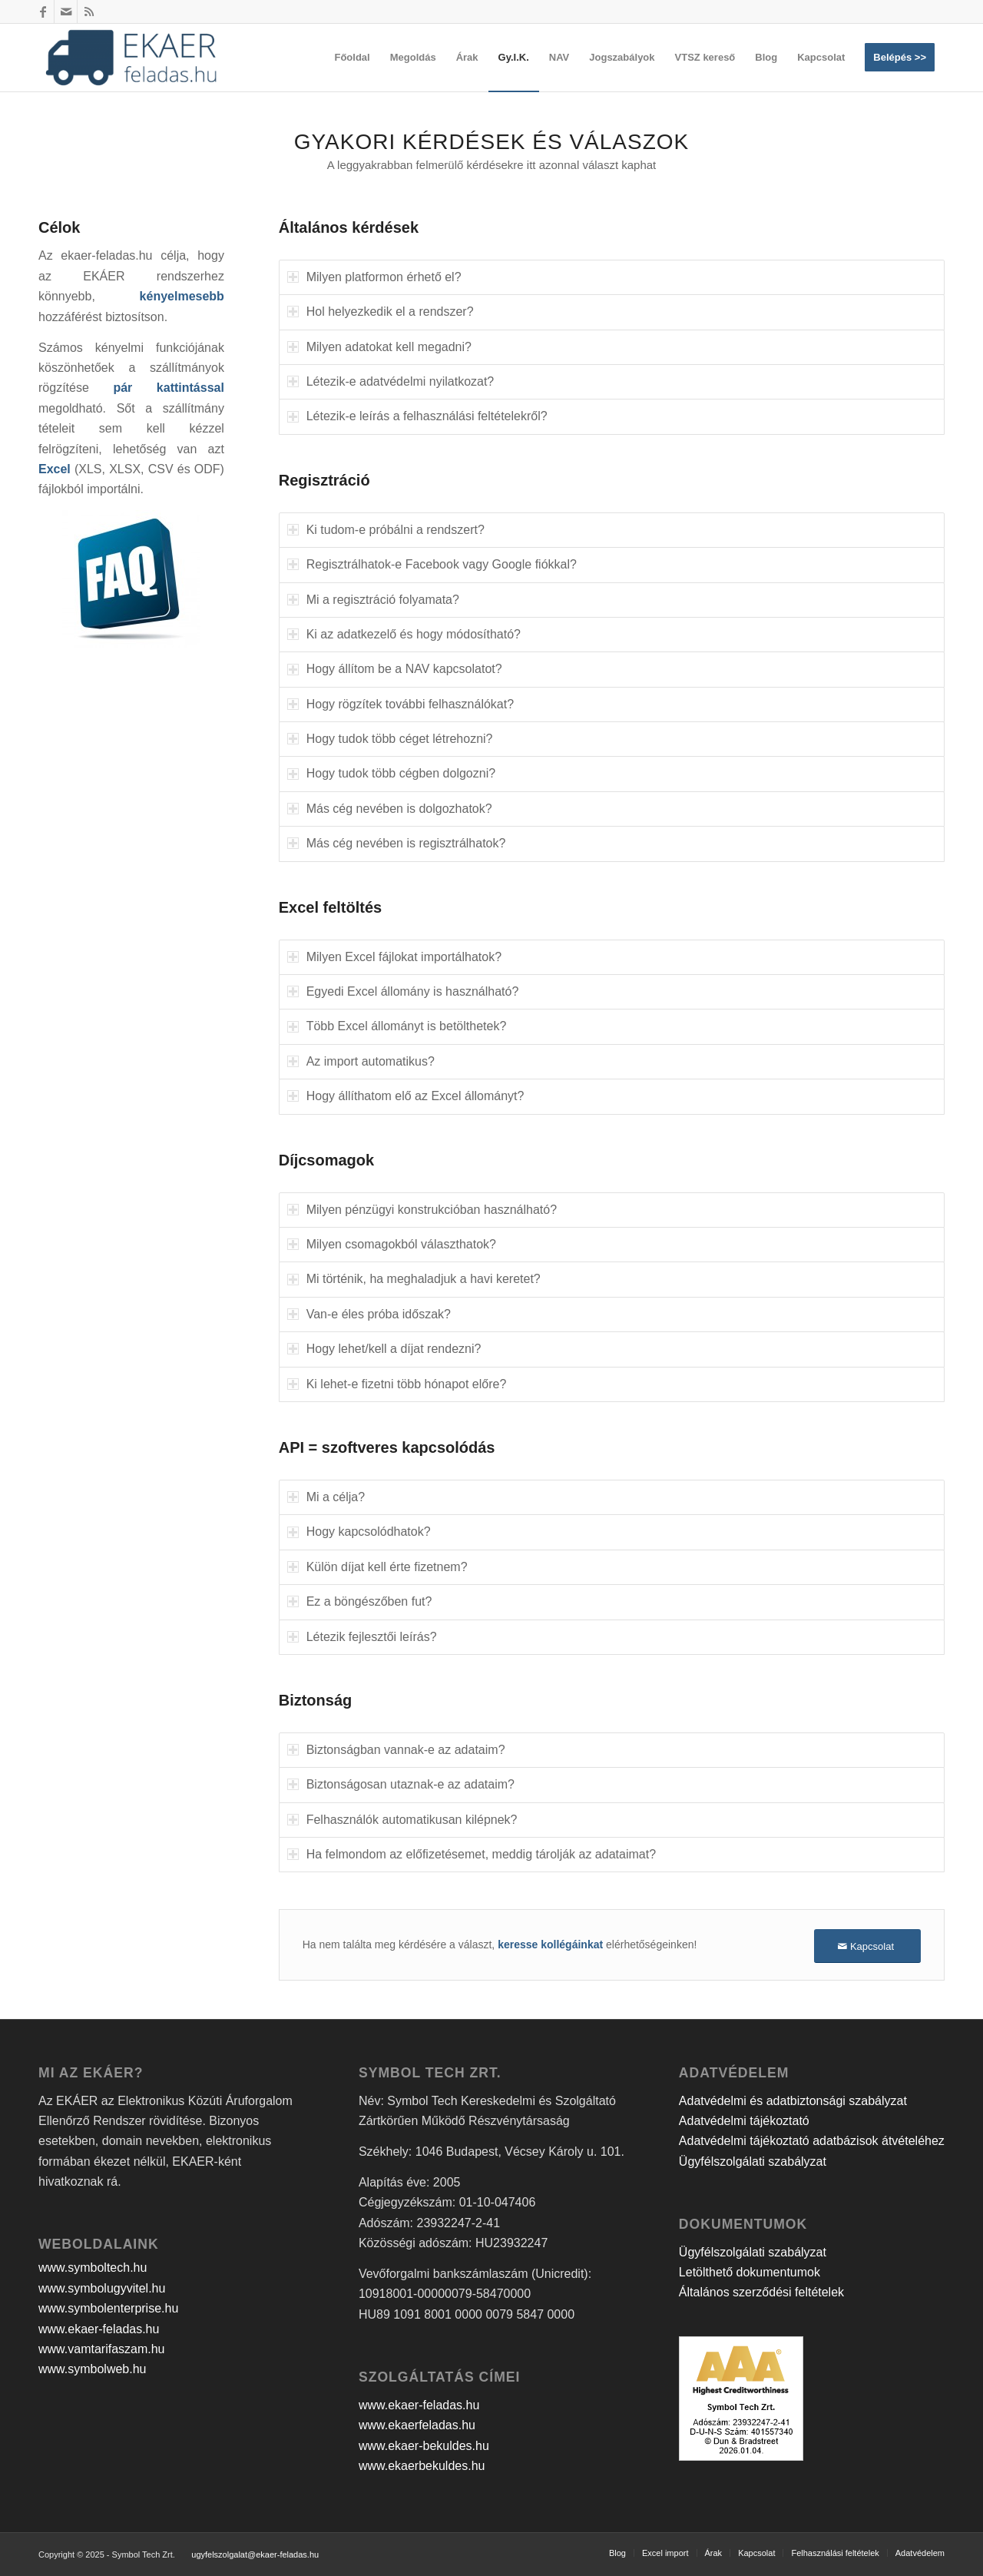 The image size is (983, 2576). I want to click on Letölthető dokumentumok, so click(749, 2272).